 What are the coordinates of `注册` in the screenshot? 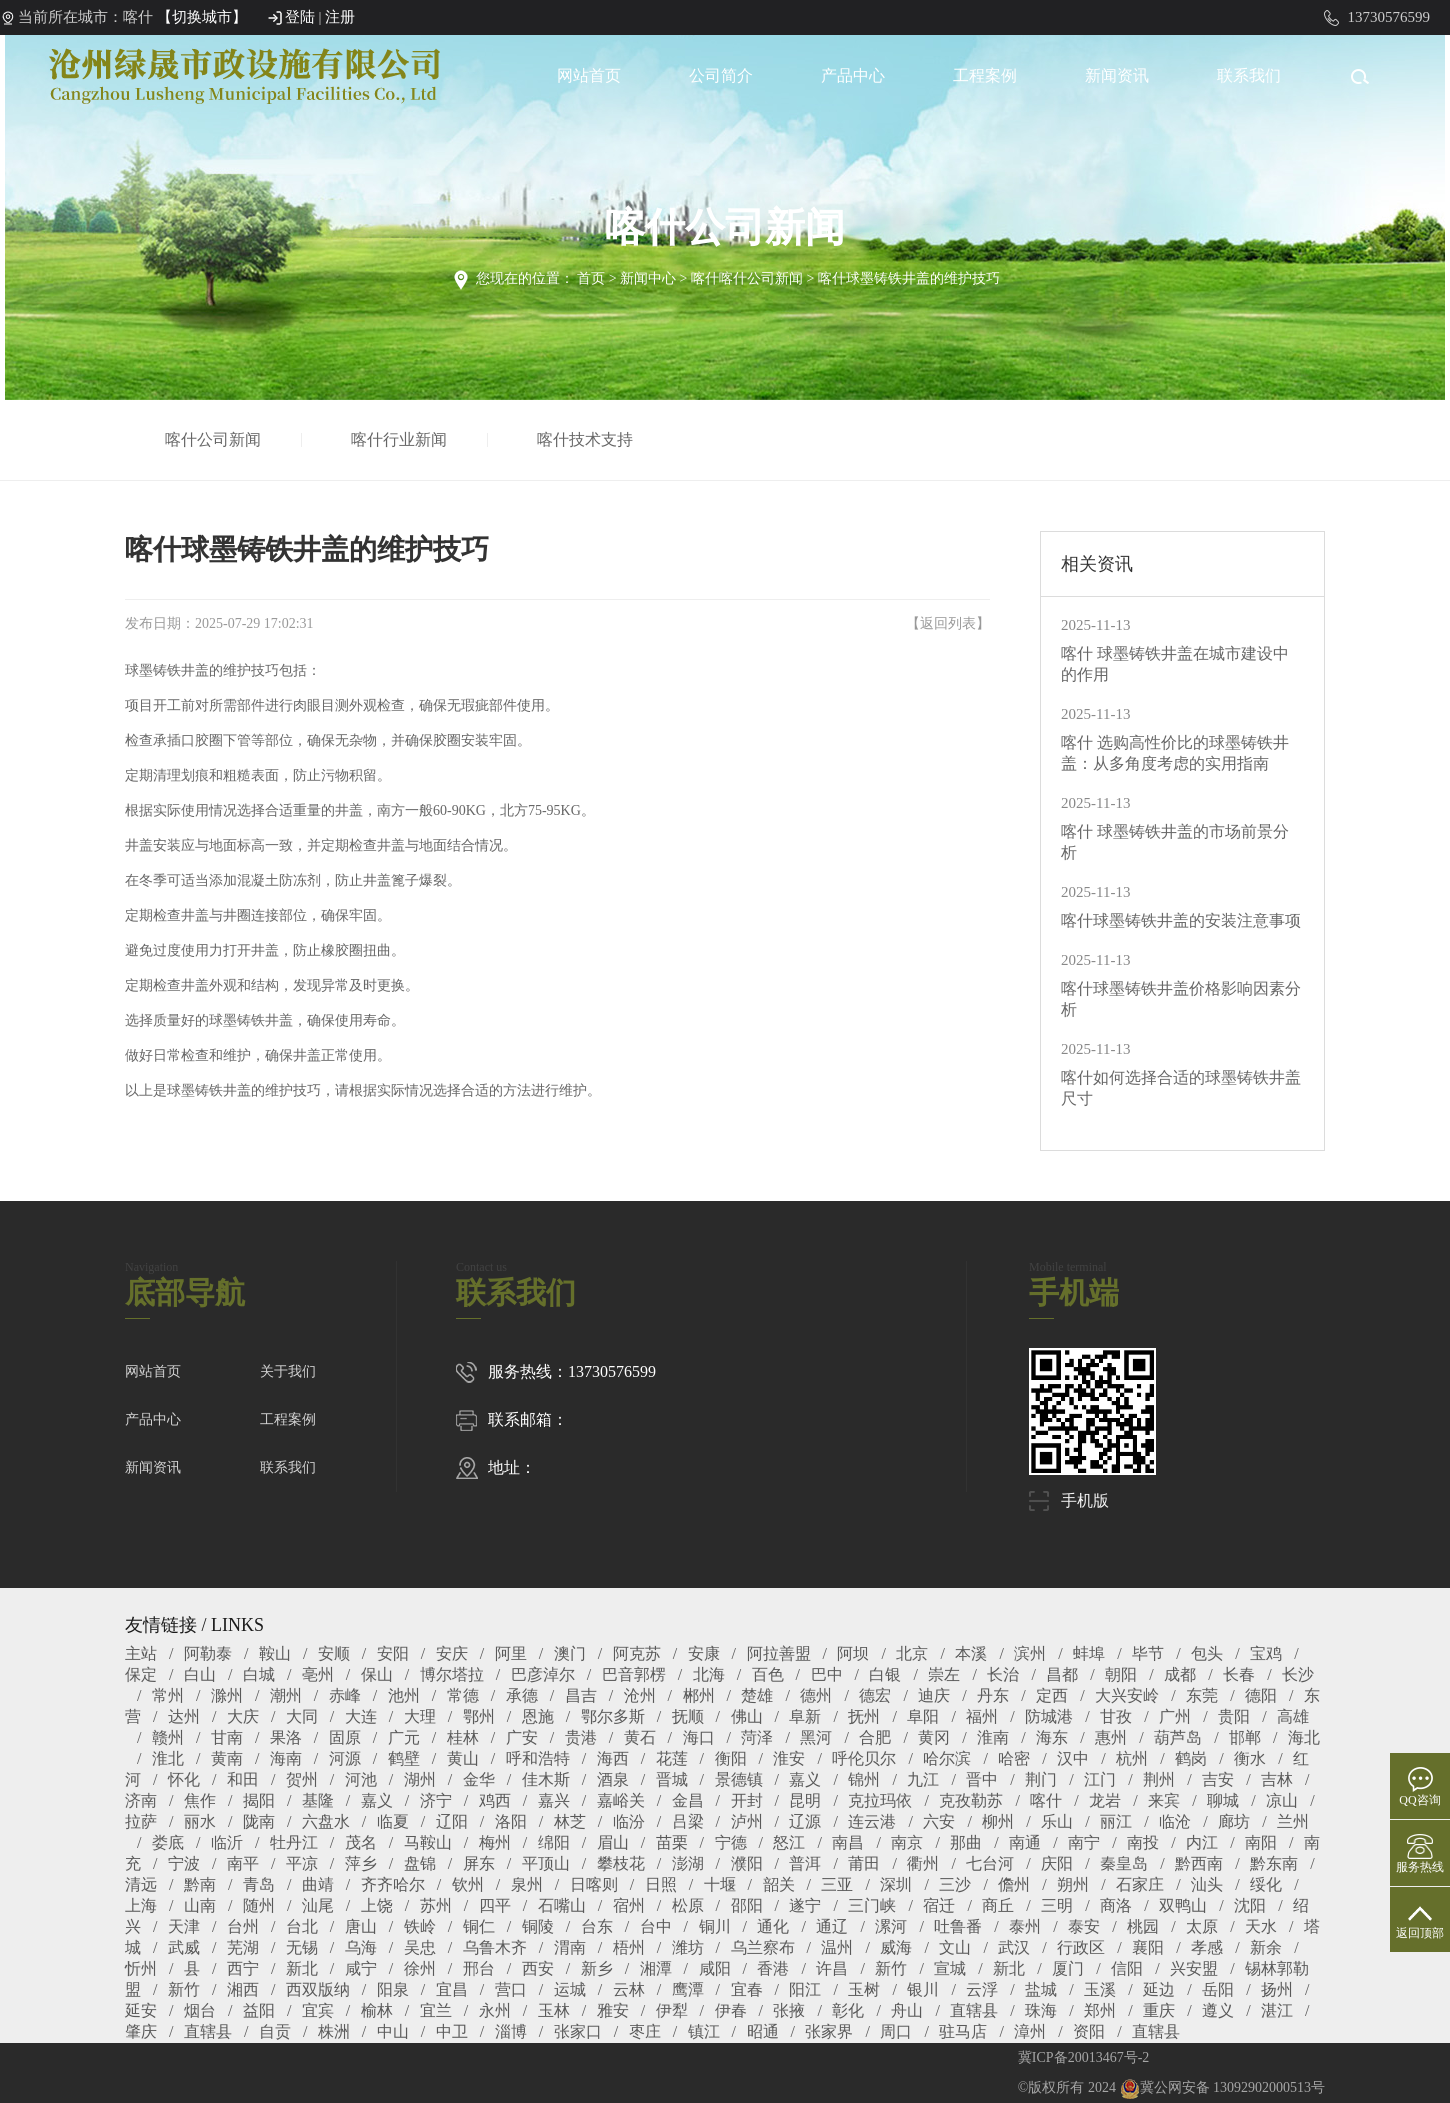 It's located at (340, 17).